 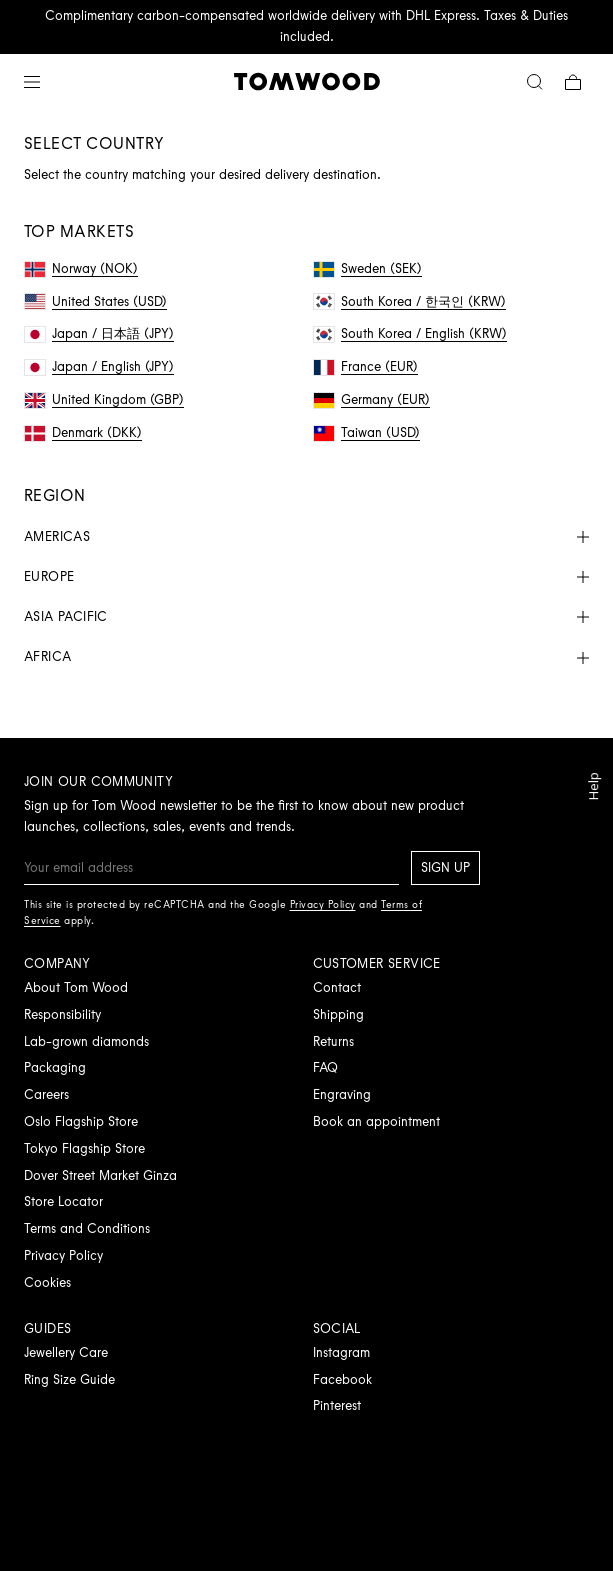 I want to click on Ring Size Guide, so click(x=69, y=1379).